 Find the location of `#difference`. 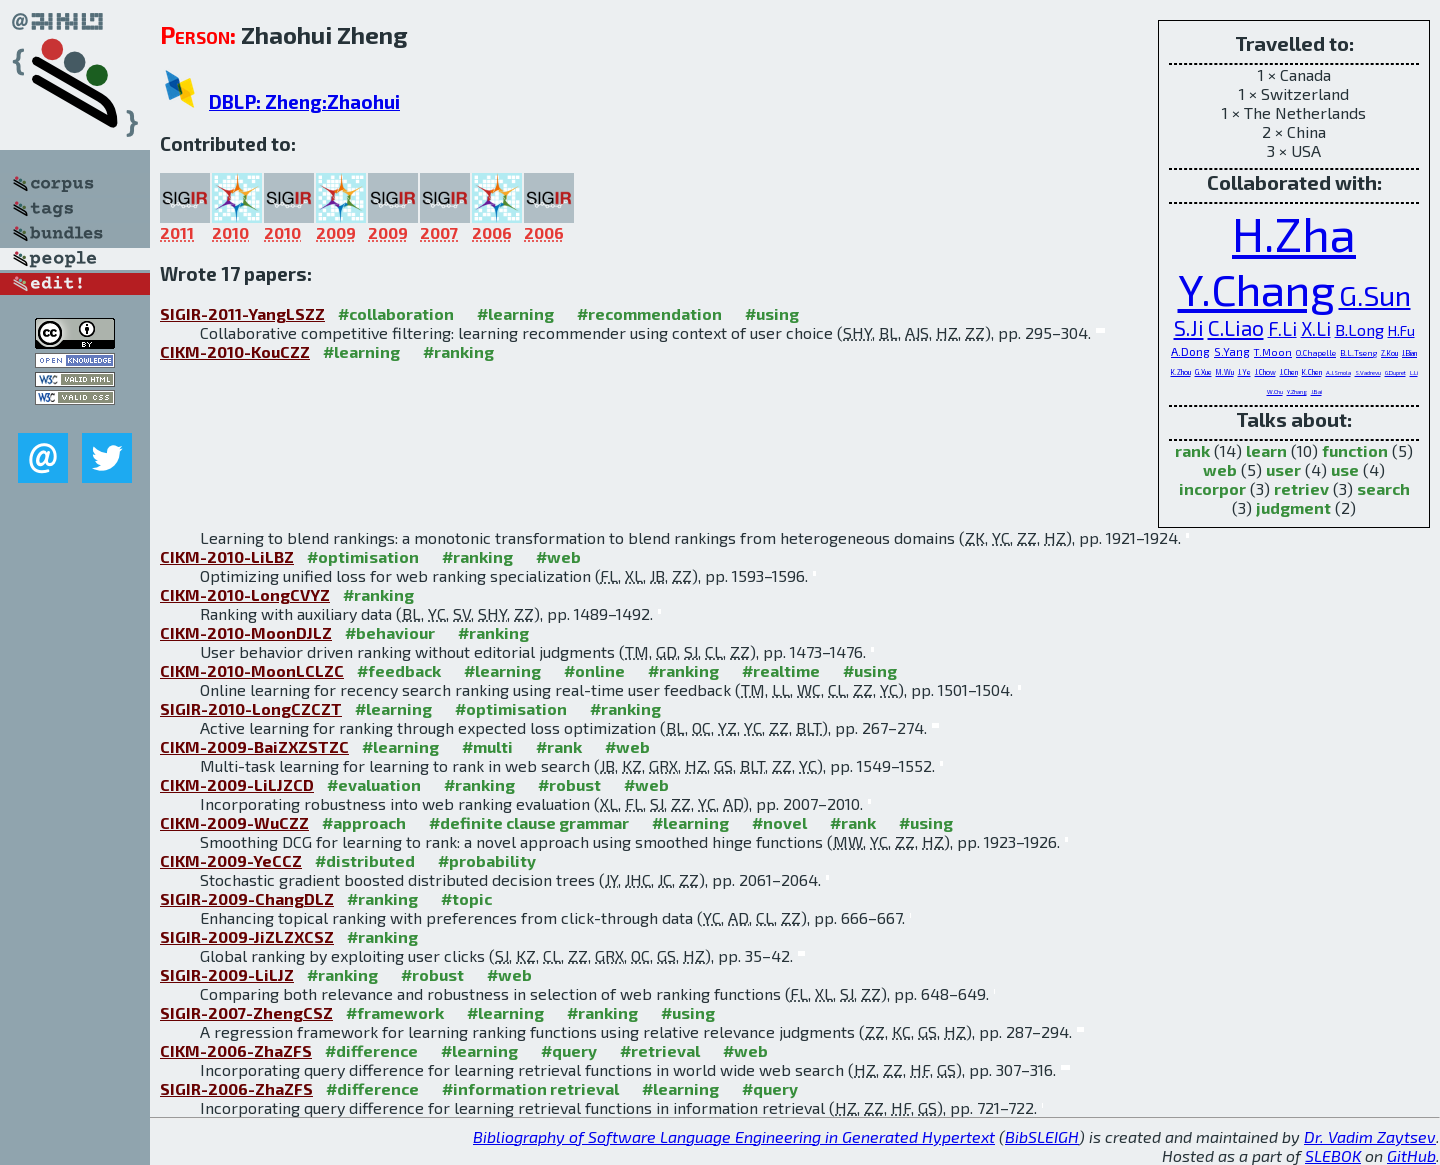

#difference is located at coordinates (371, 1050).